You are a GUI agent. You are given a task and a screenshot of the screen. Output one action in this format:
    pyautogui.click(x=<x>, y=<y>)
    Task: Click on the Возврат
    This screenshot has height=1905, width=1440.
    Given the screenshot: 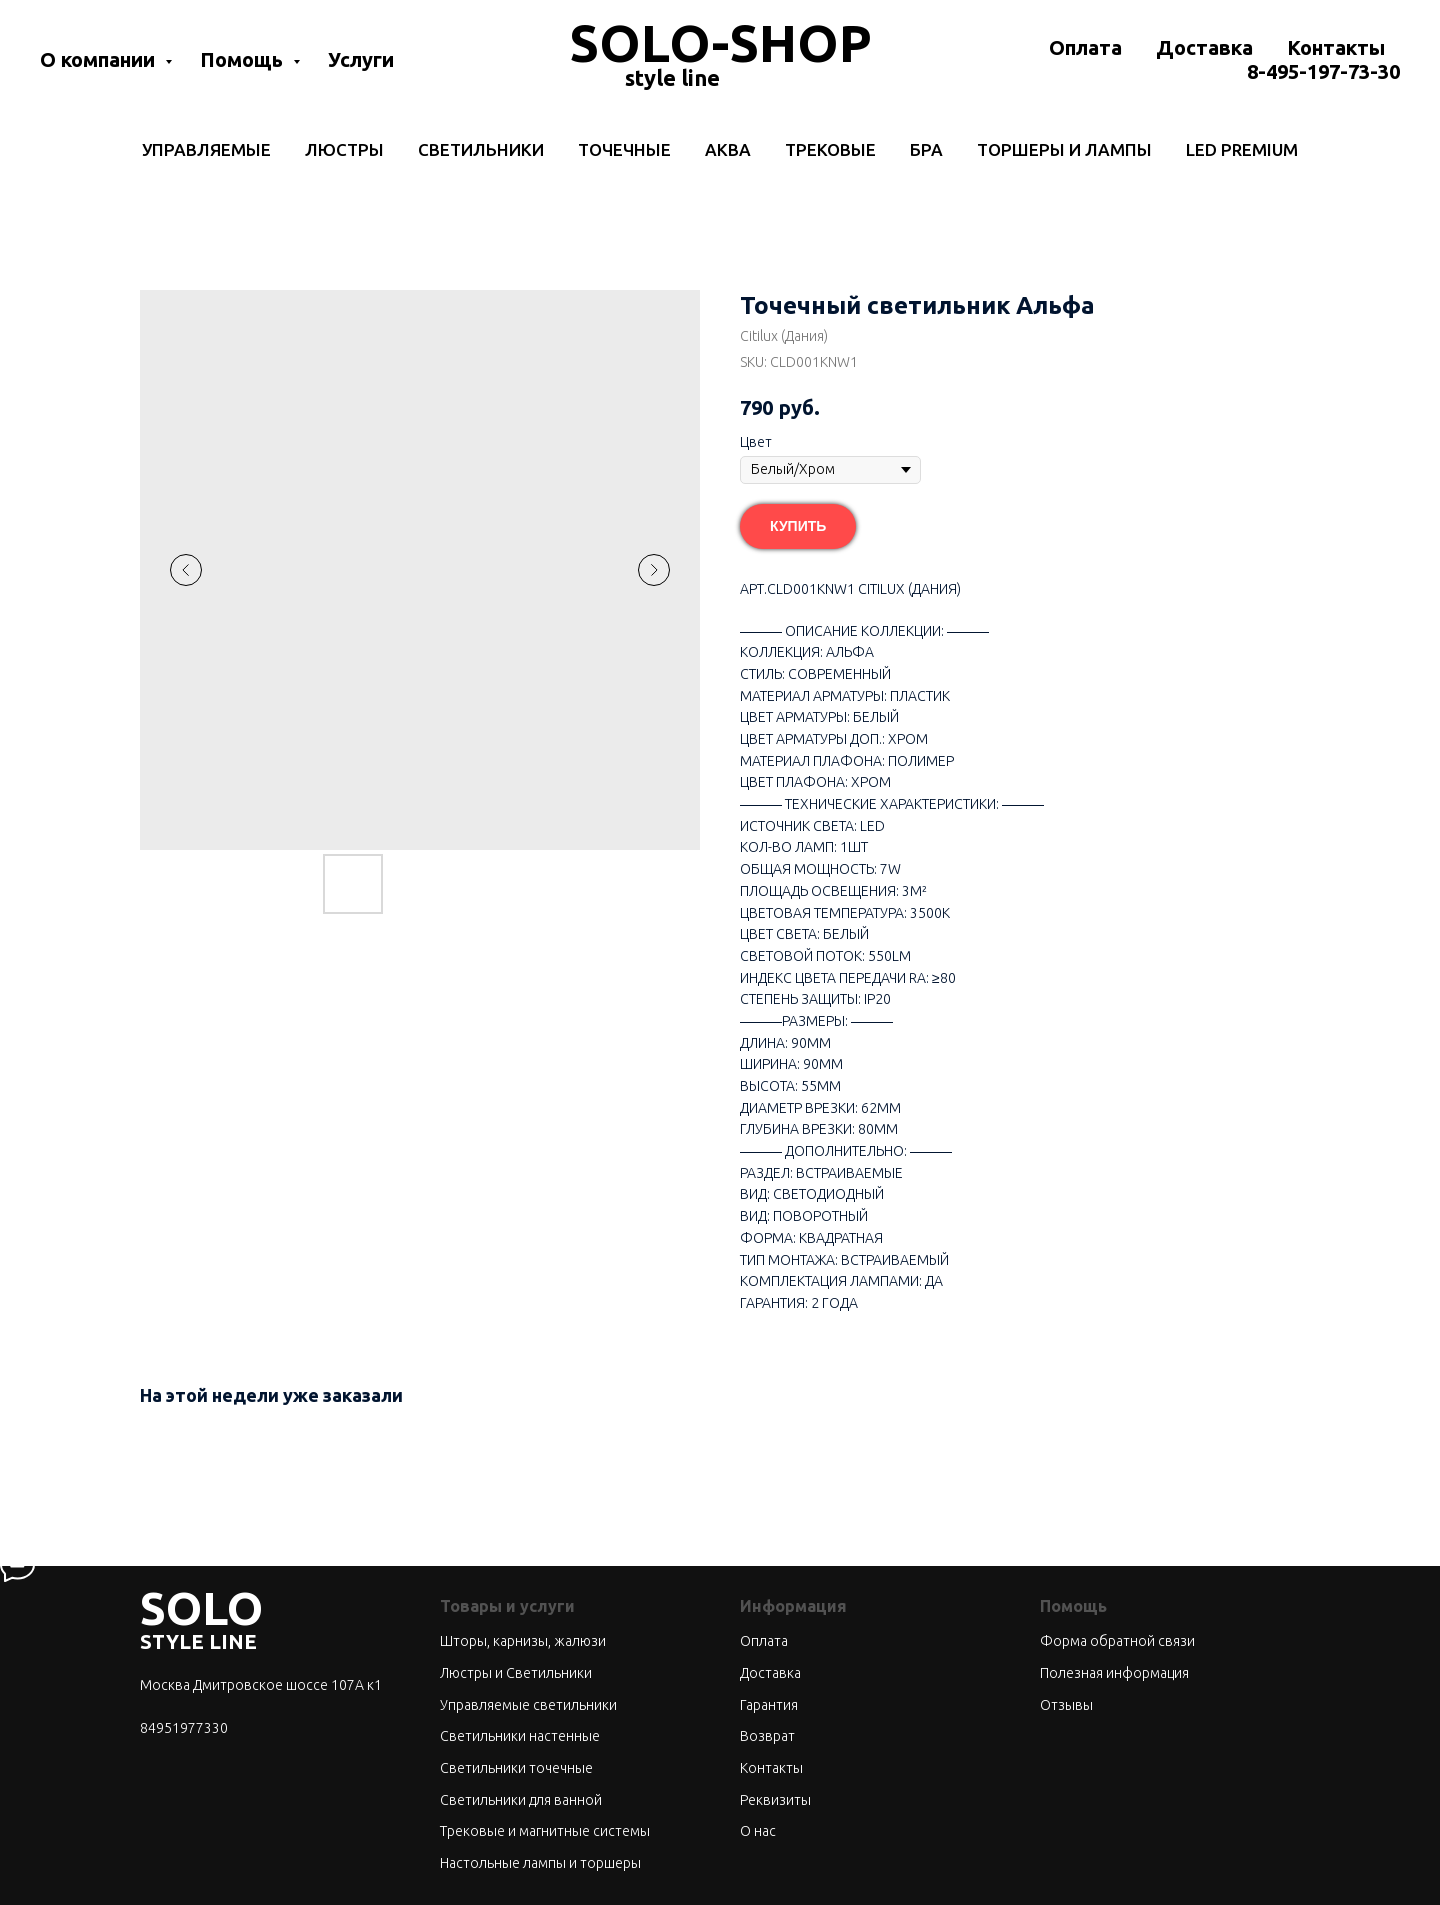 What is the action you would take?
    pyautogui.click(x=767, y=1736)
    